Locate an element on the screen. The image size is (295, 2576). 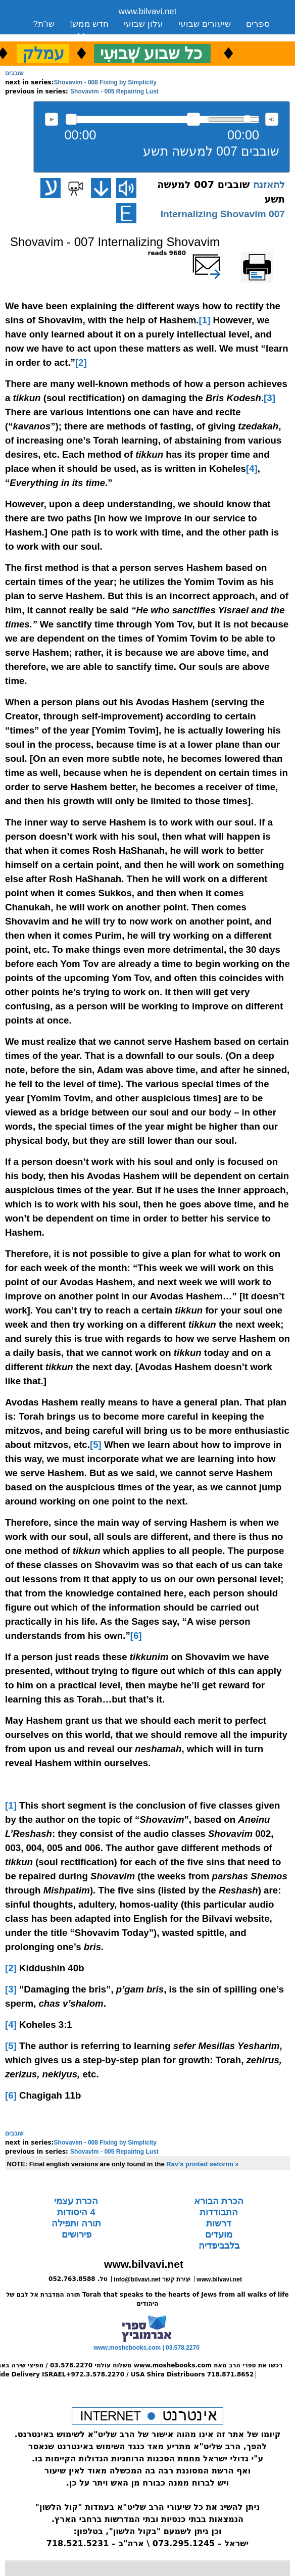
[5] is located at coordinates (96, 1444).